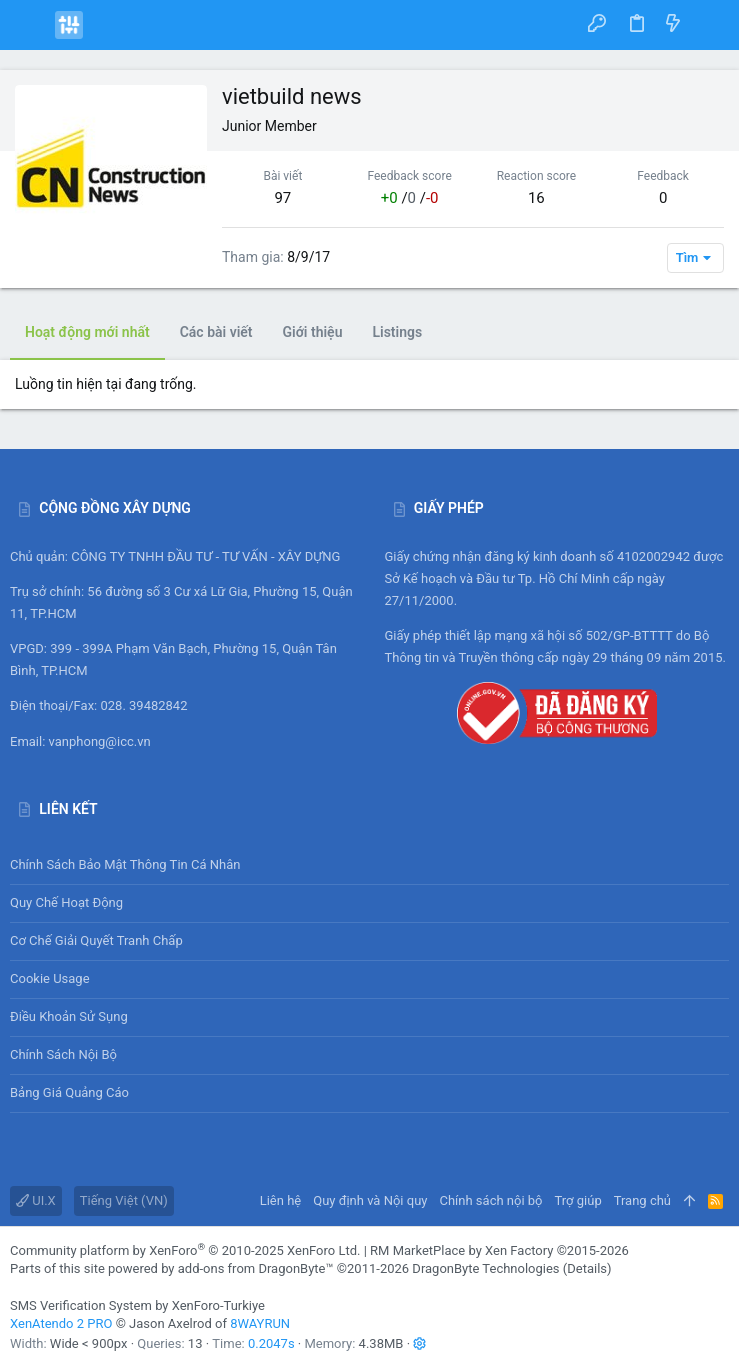  I want to click on Trang chủ, so click(642, 1200).